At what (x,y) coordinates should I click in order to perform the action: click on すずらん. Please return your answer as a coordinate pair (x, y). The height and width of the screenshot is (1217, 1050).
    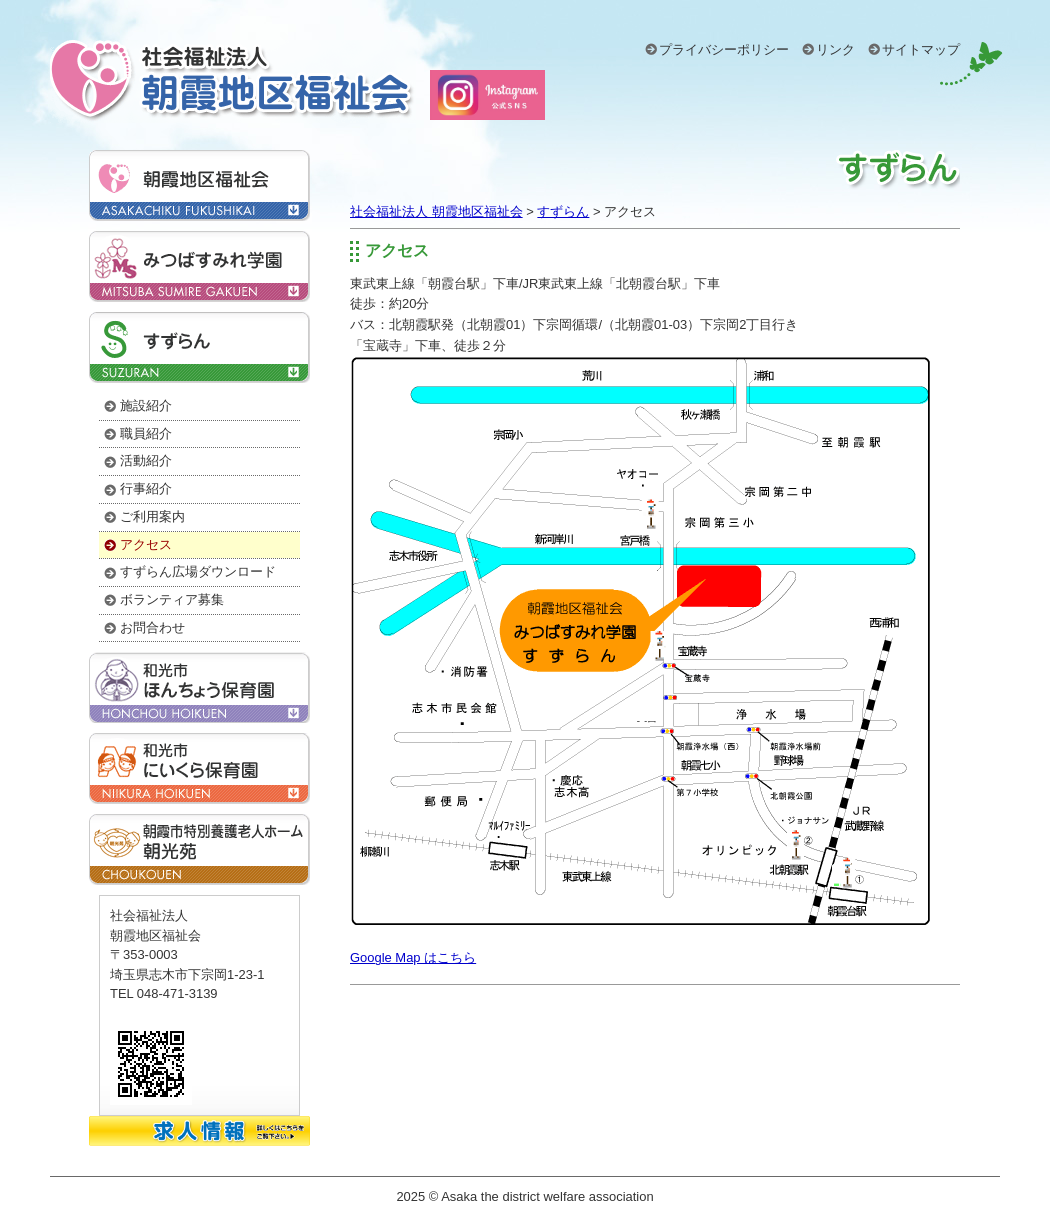
    Looking at the image, I should click on (563, 211).